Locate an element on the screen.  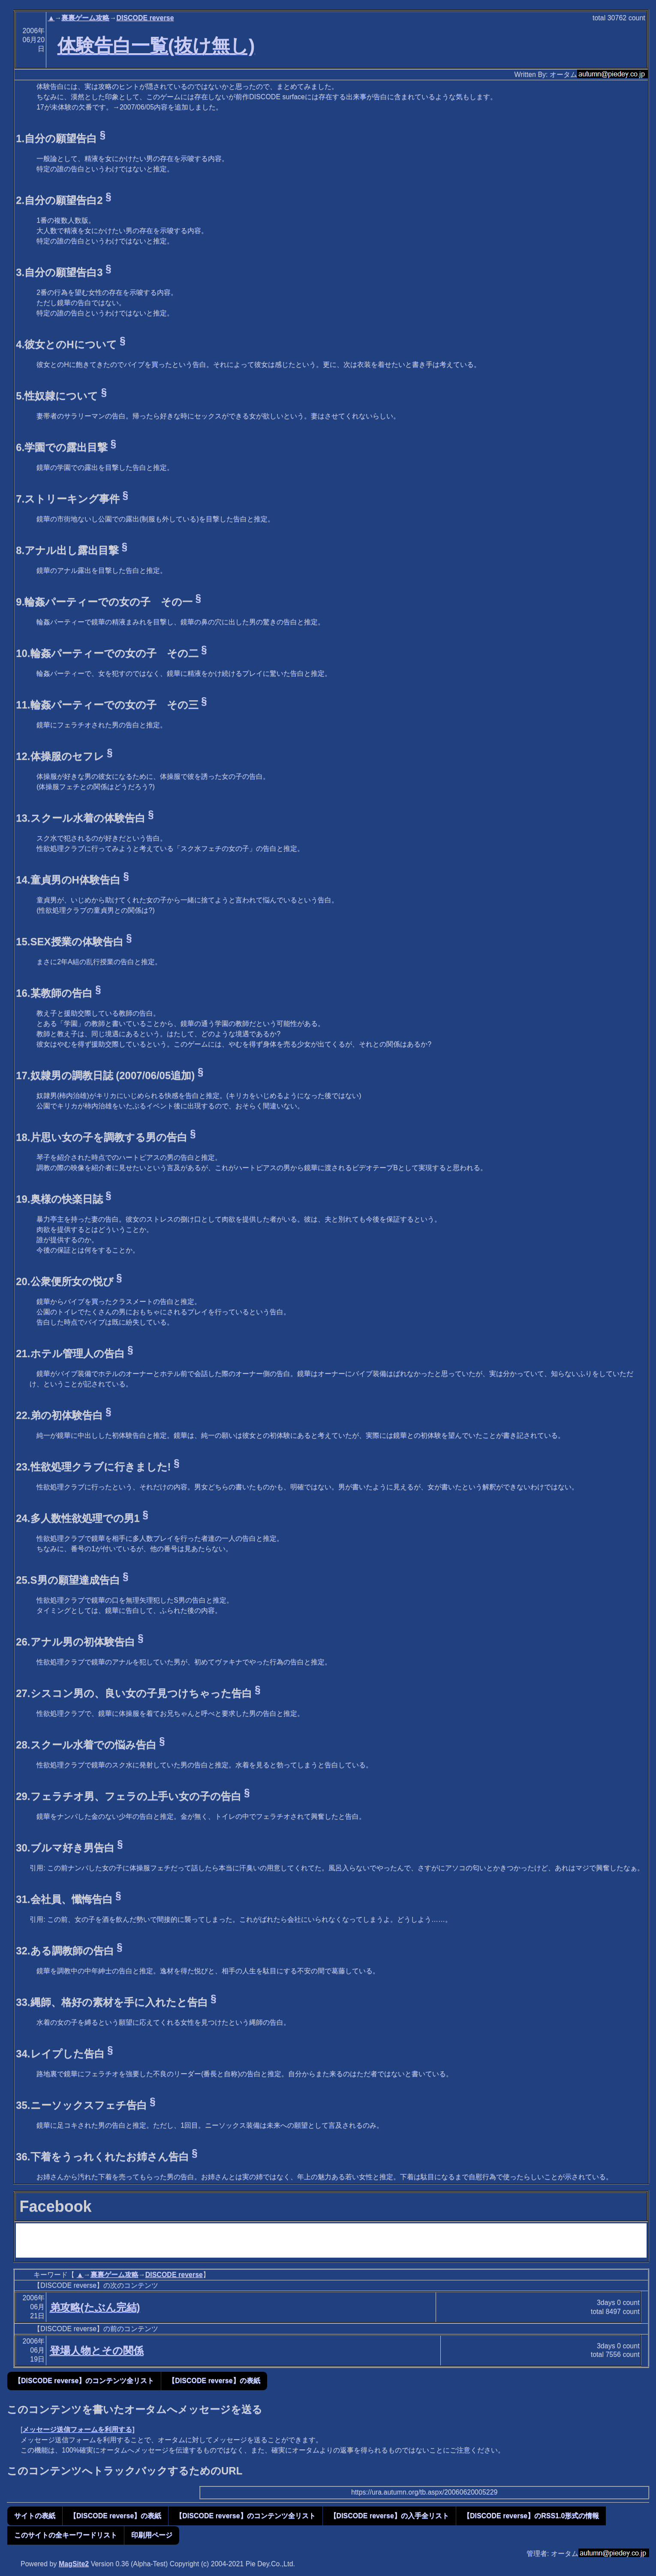
【DISCODE reverse】のRSS1.0形式の情報 [button] is located at coordinates (531, 2515).